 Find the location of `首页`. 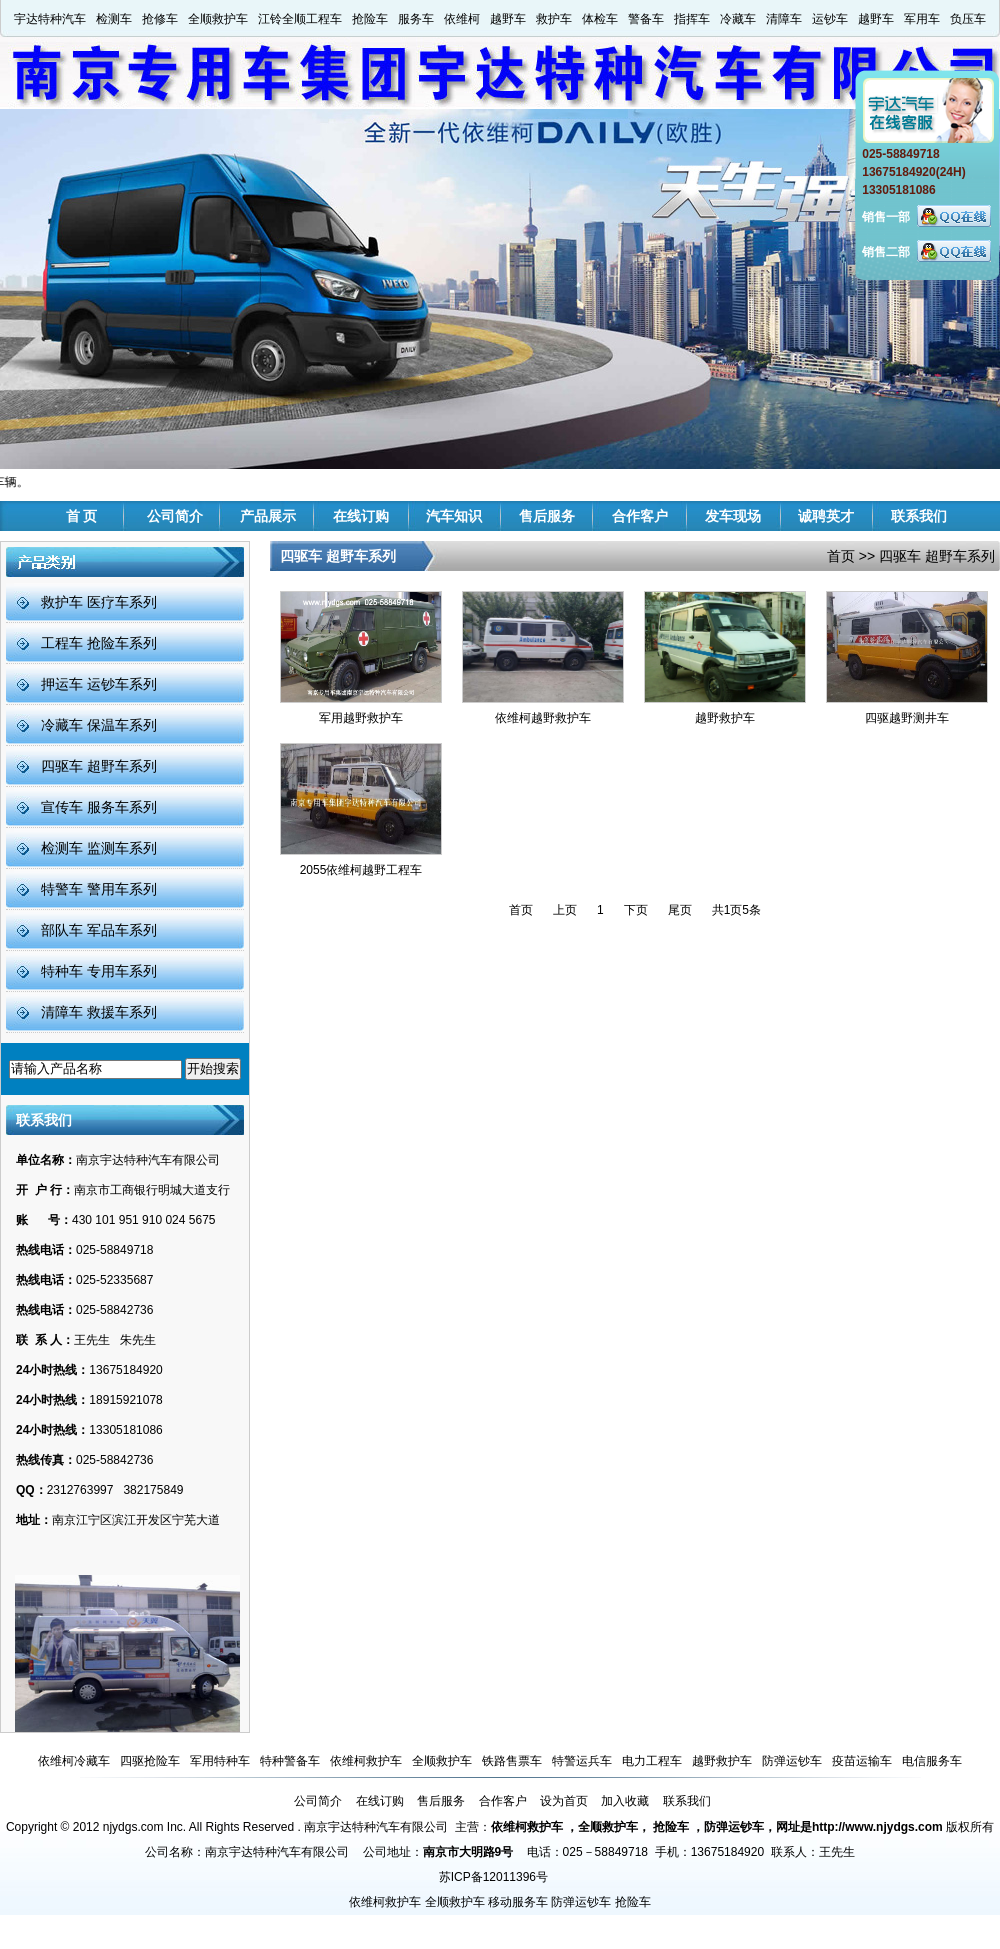

首页 is located at coordinates (841, 556).